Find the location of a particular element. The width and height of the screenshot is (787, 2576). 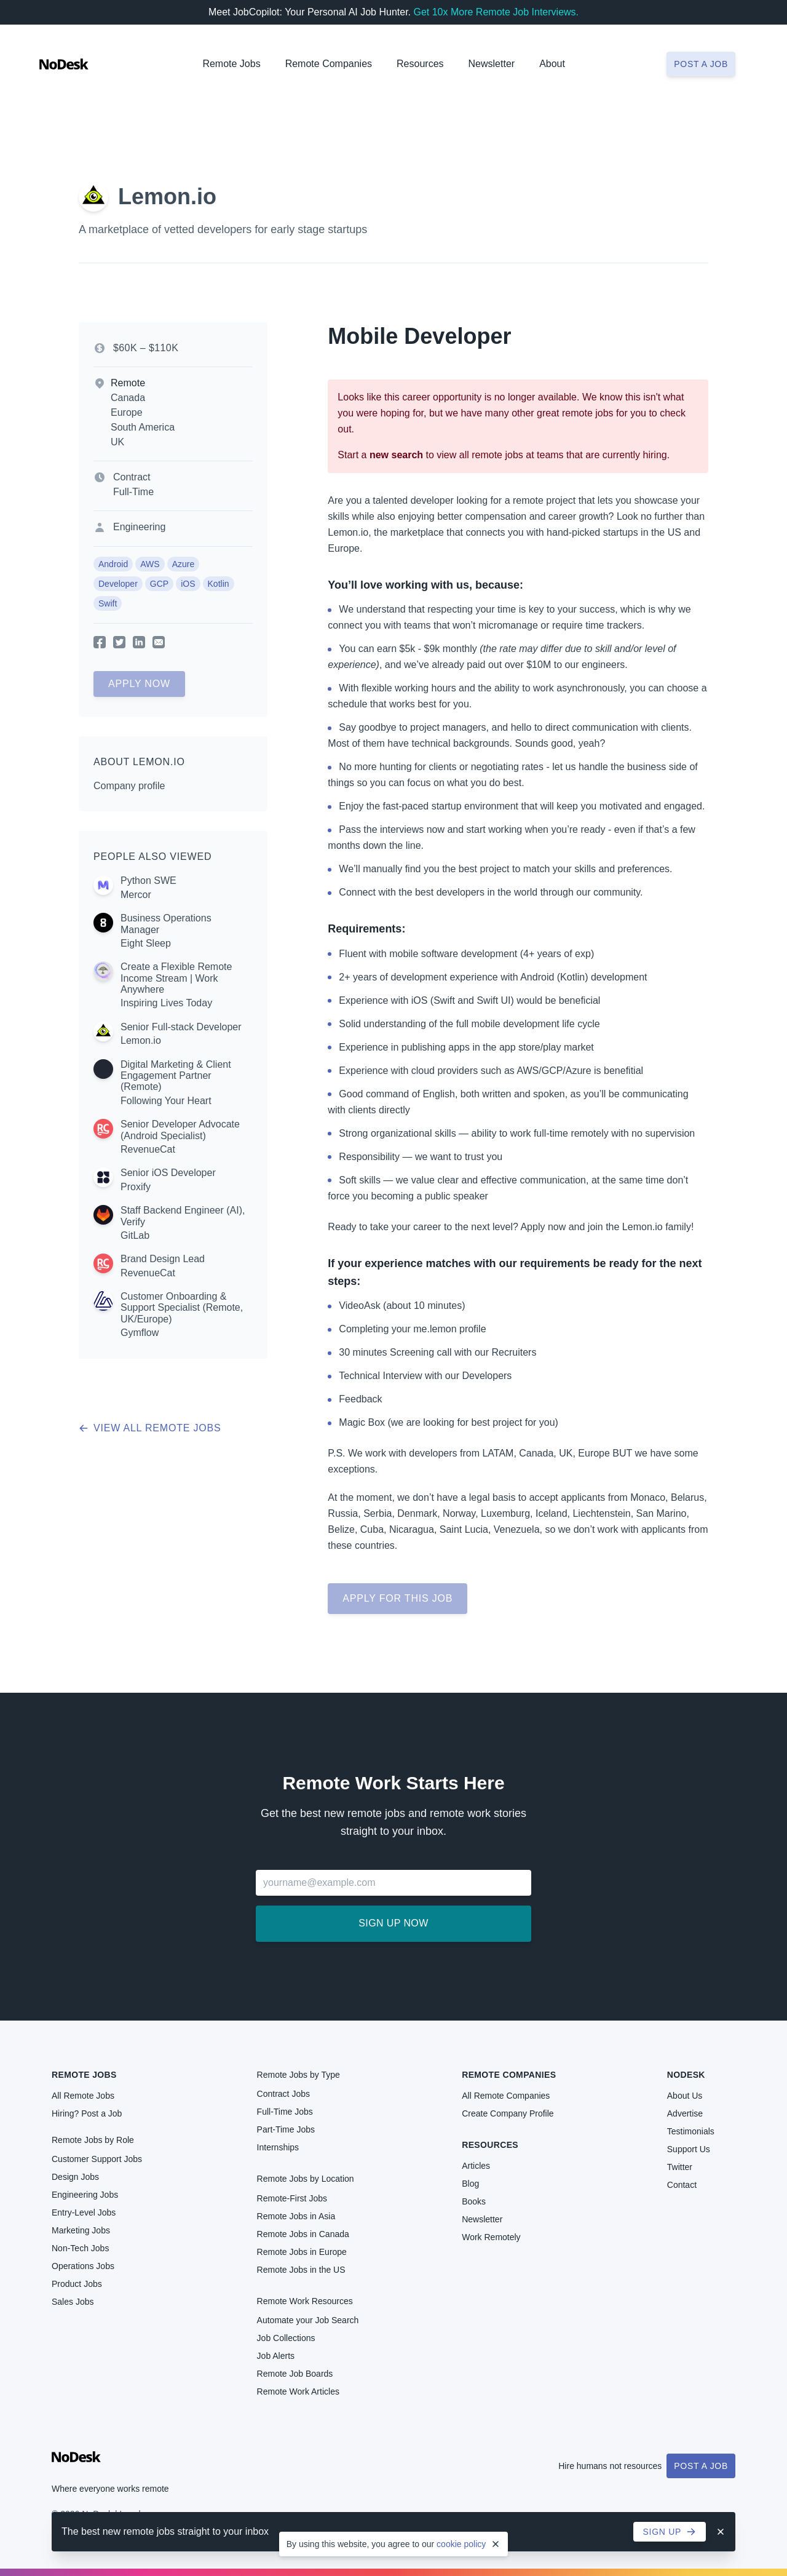

Product Jobs is located at coordinates (77, 2284).